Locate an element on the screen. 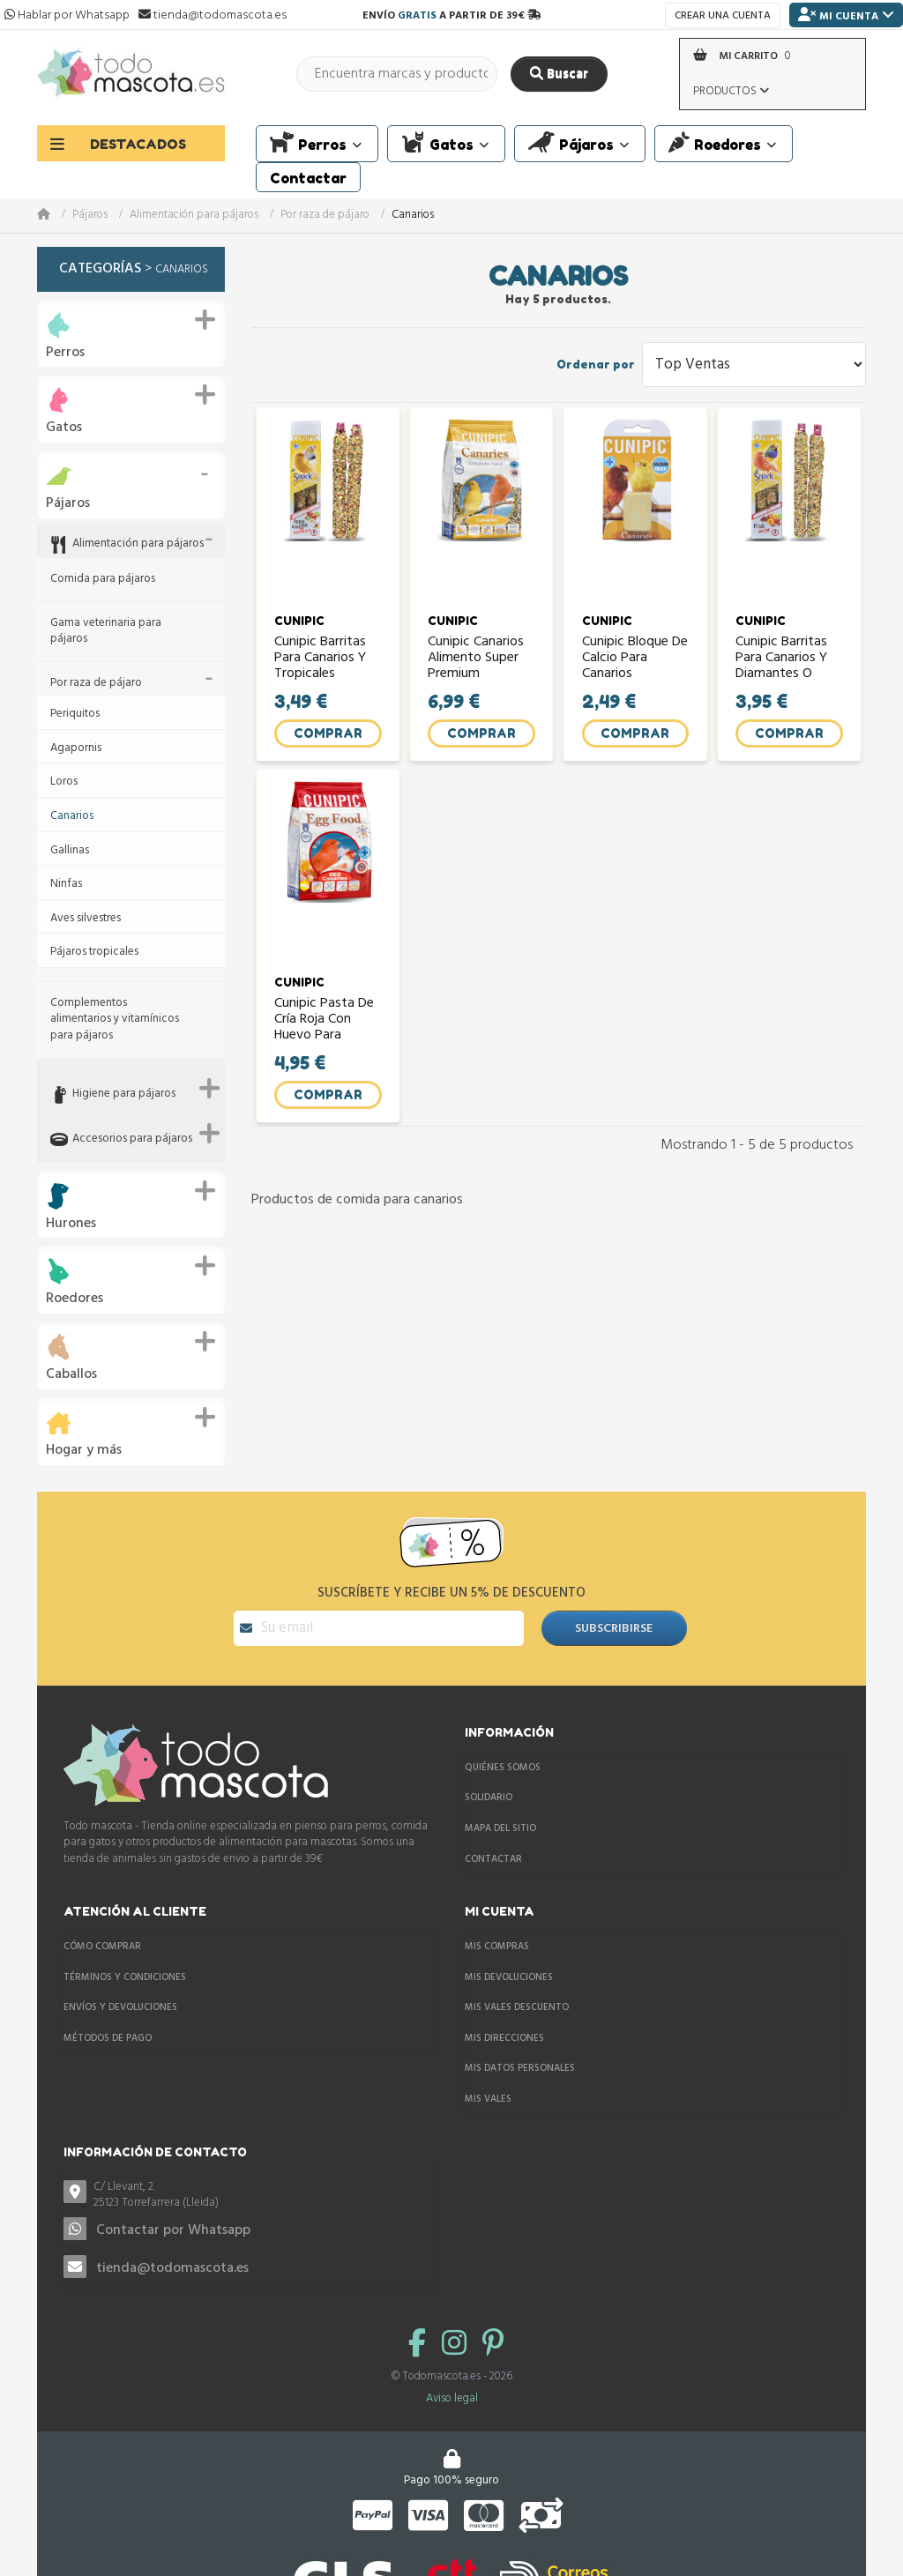 The height and width of the screenshot is (2576, 903). Mis vales is located at coordinates (488, 2084).